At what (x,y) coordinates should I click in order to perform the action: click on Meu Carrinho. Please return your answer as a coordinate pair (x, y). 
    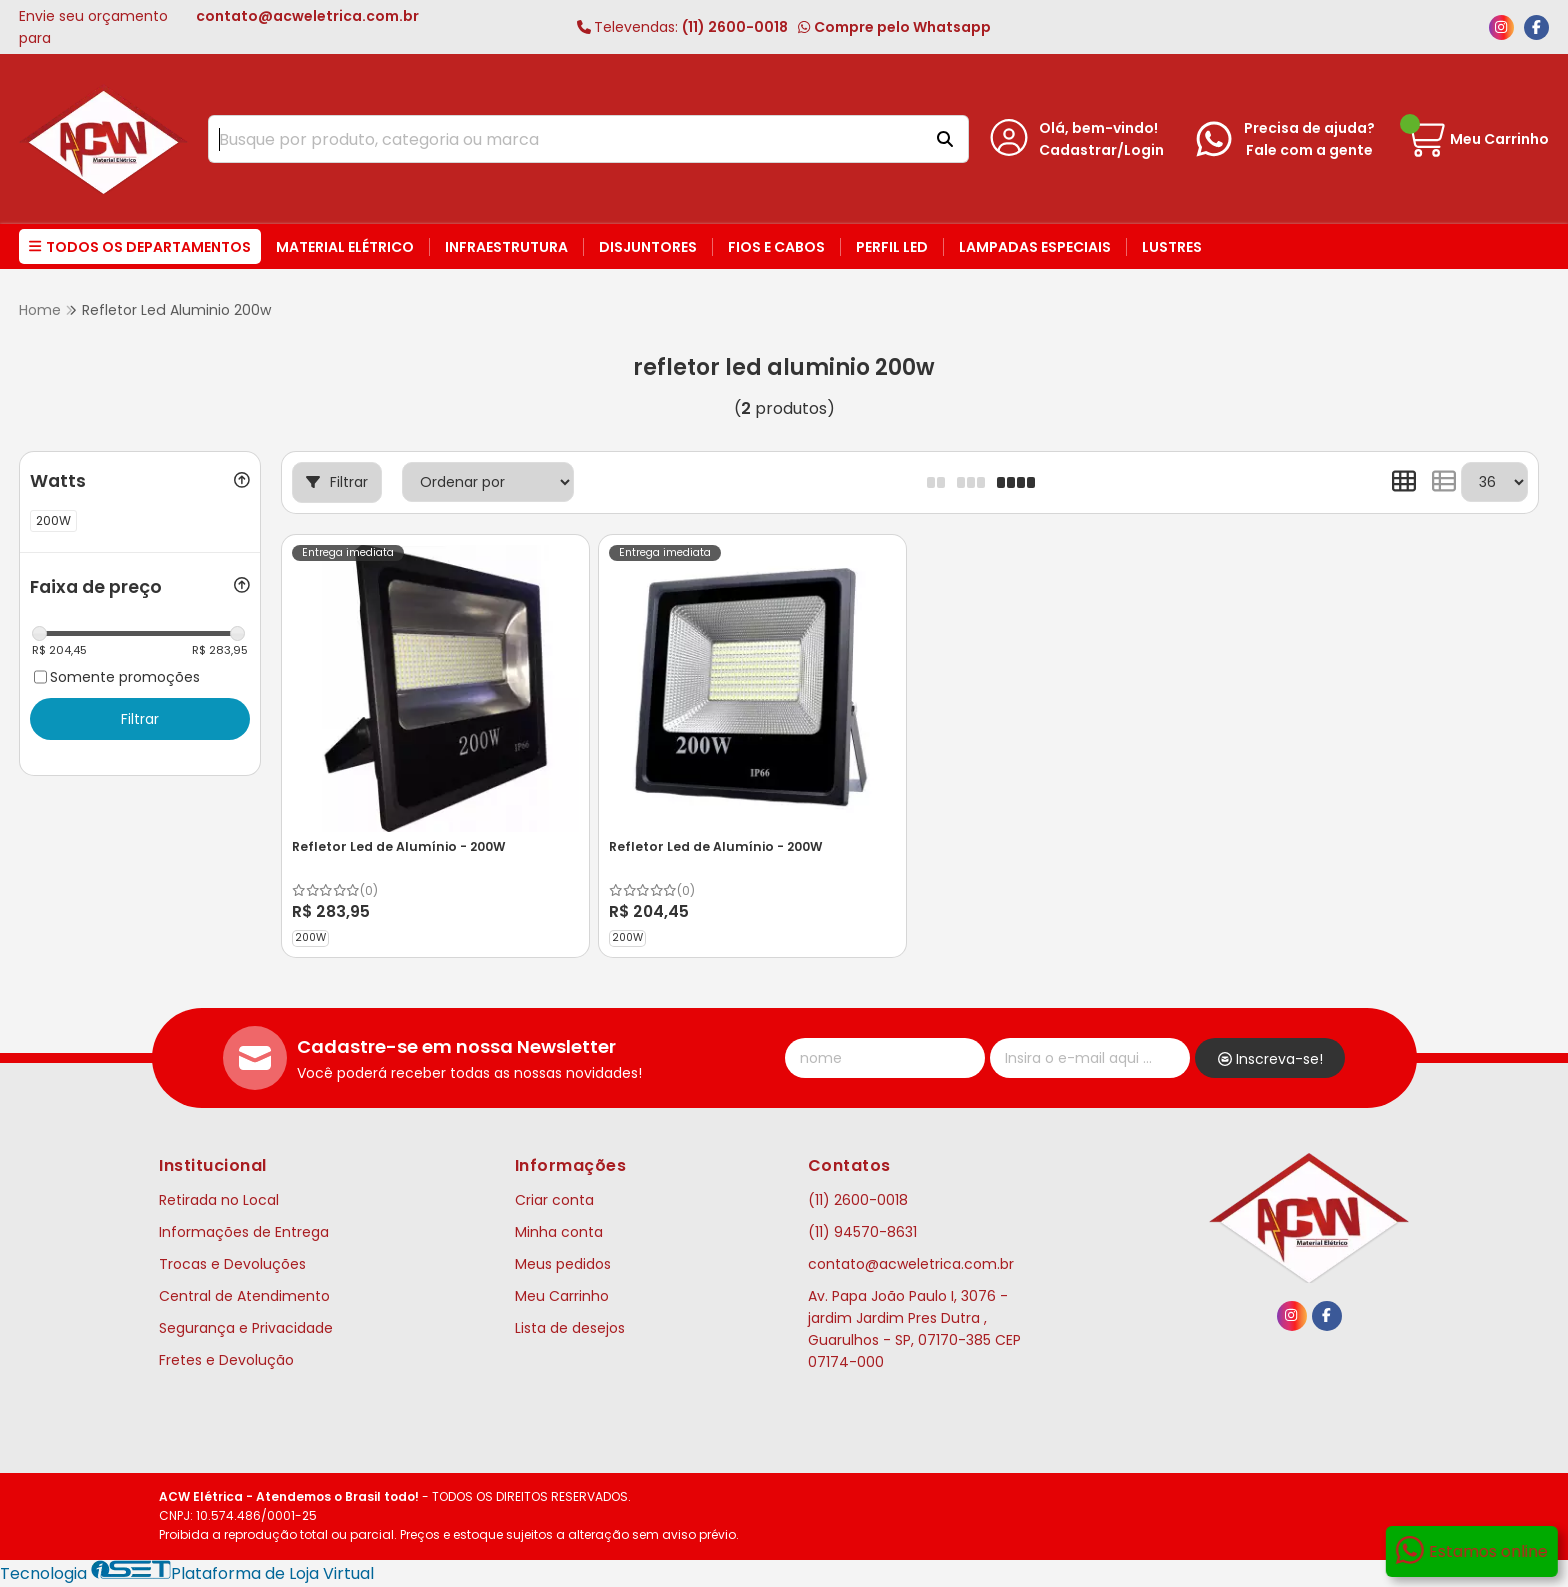
    Looking at the image, I should click on (562, 1296).